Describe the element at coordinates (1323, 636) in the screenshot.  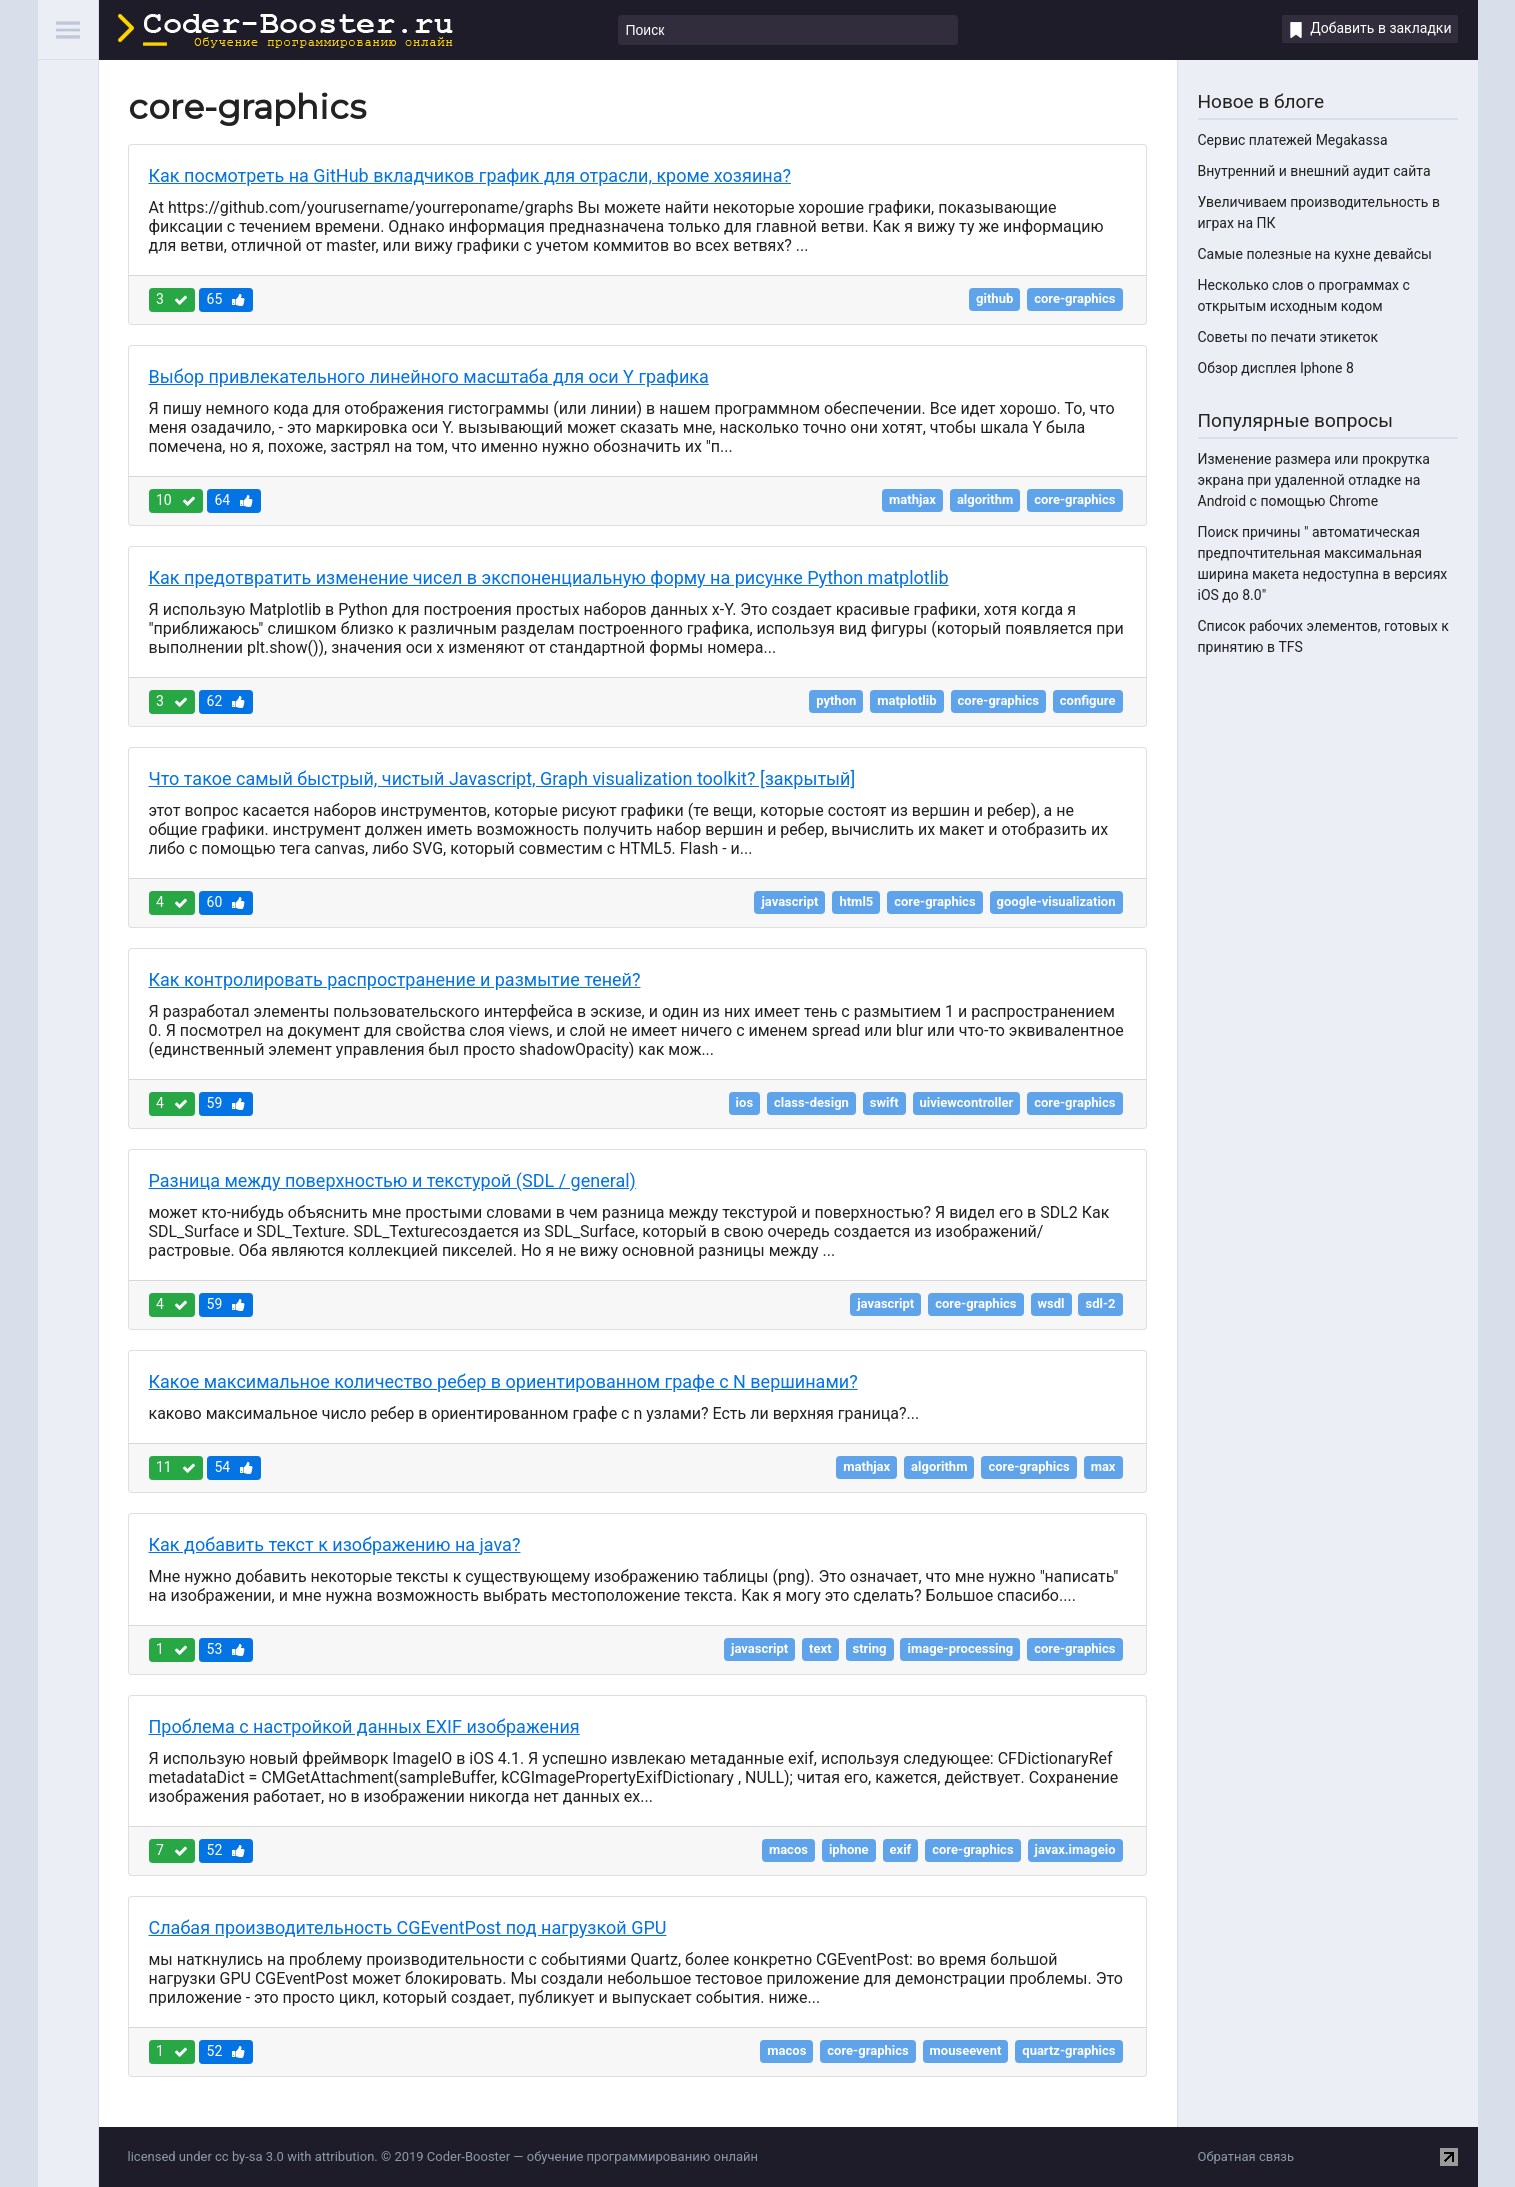
I see `Список рабочих элементов, готовых к принятию в TFS` at that location.